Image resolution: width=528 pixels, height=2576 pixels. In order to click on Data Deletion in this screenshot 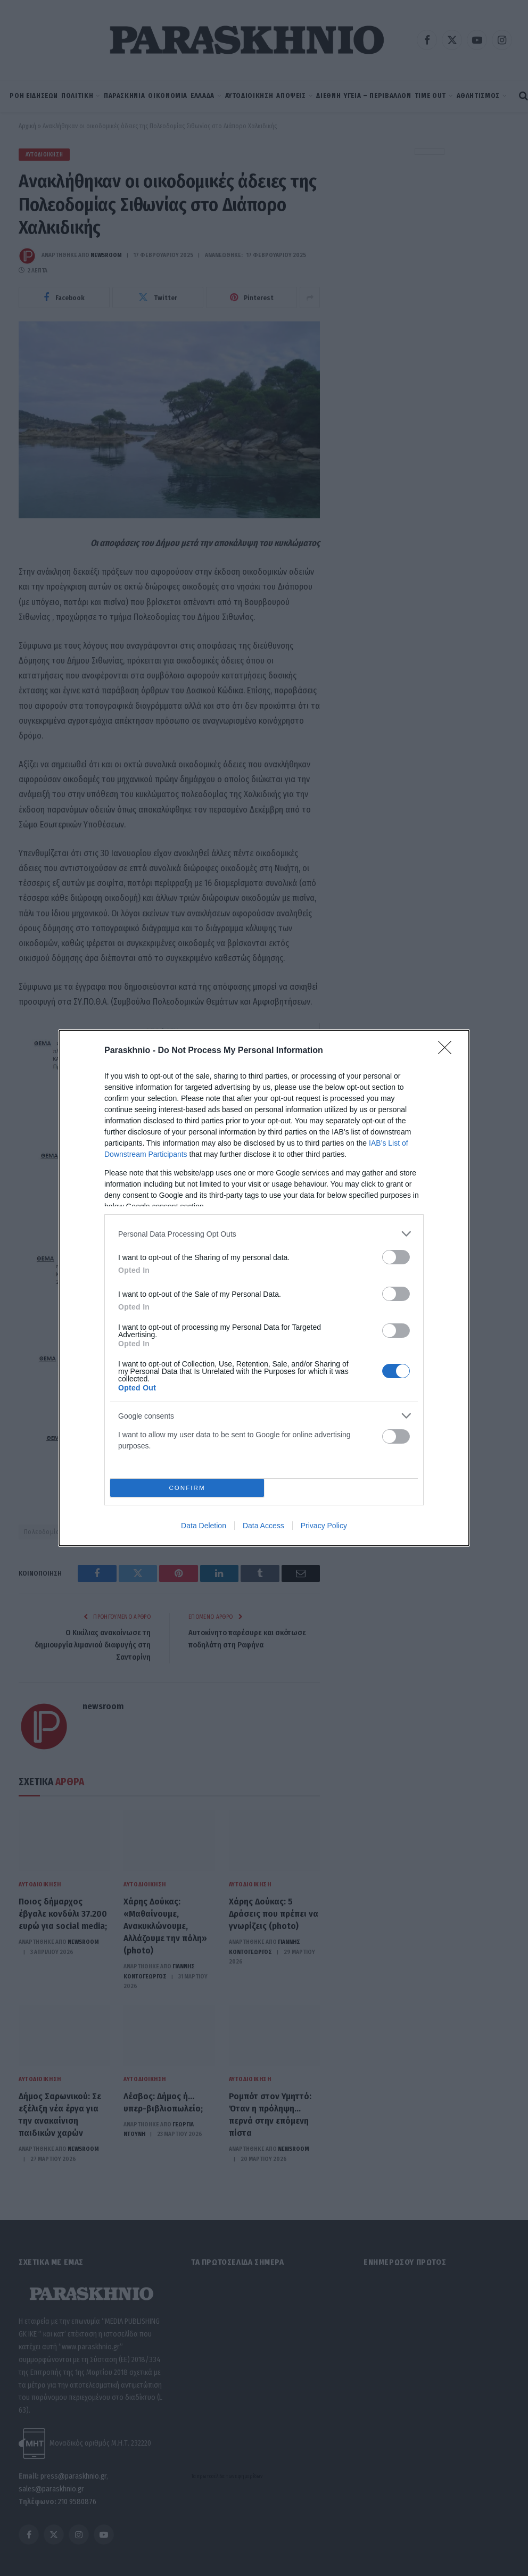, I will do `click(203, 1525)`.